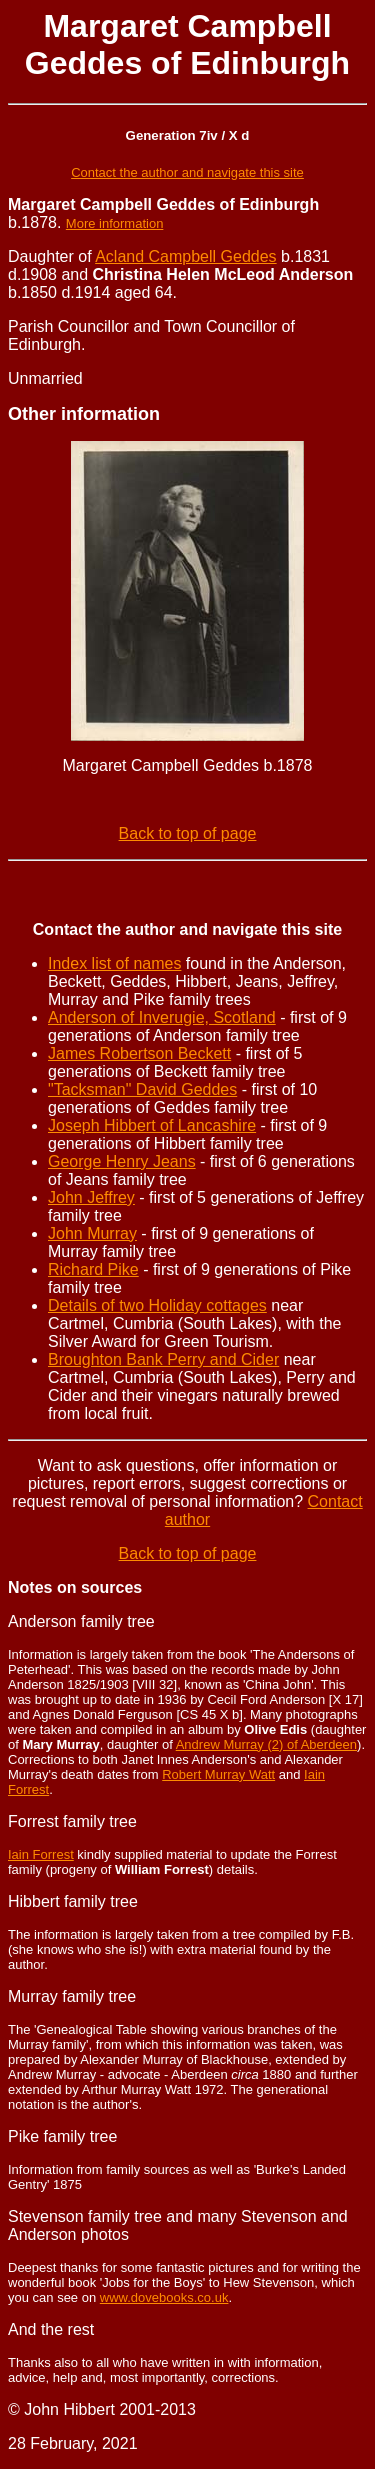 This screenshot has width=375, height=2469. What do you see at coordinates (163, 1359) in the screenshot?
I see `Broughton Bank Perry and Cider` at bounding box center [163, 1359].